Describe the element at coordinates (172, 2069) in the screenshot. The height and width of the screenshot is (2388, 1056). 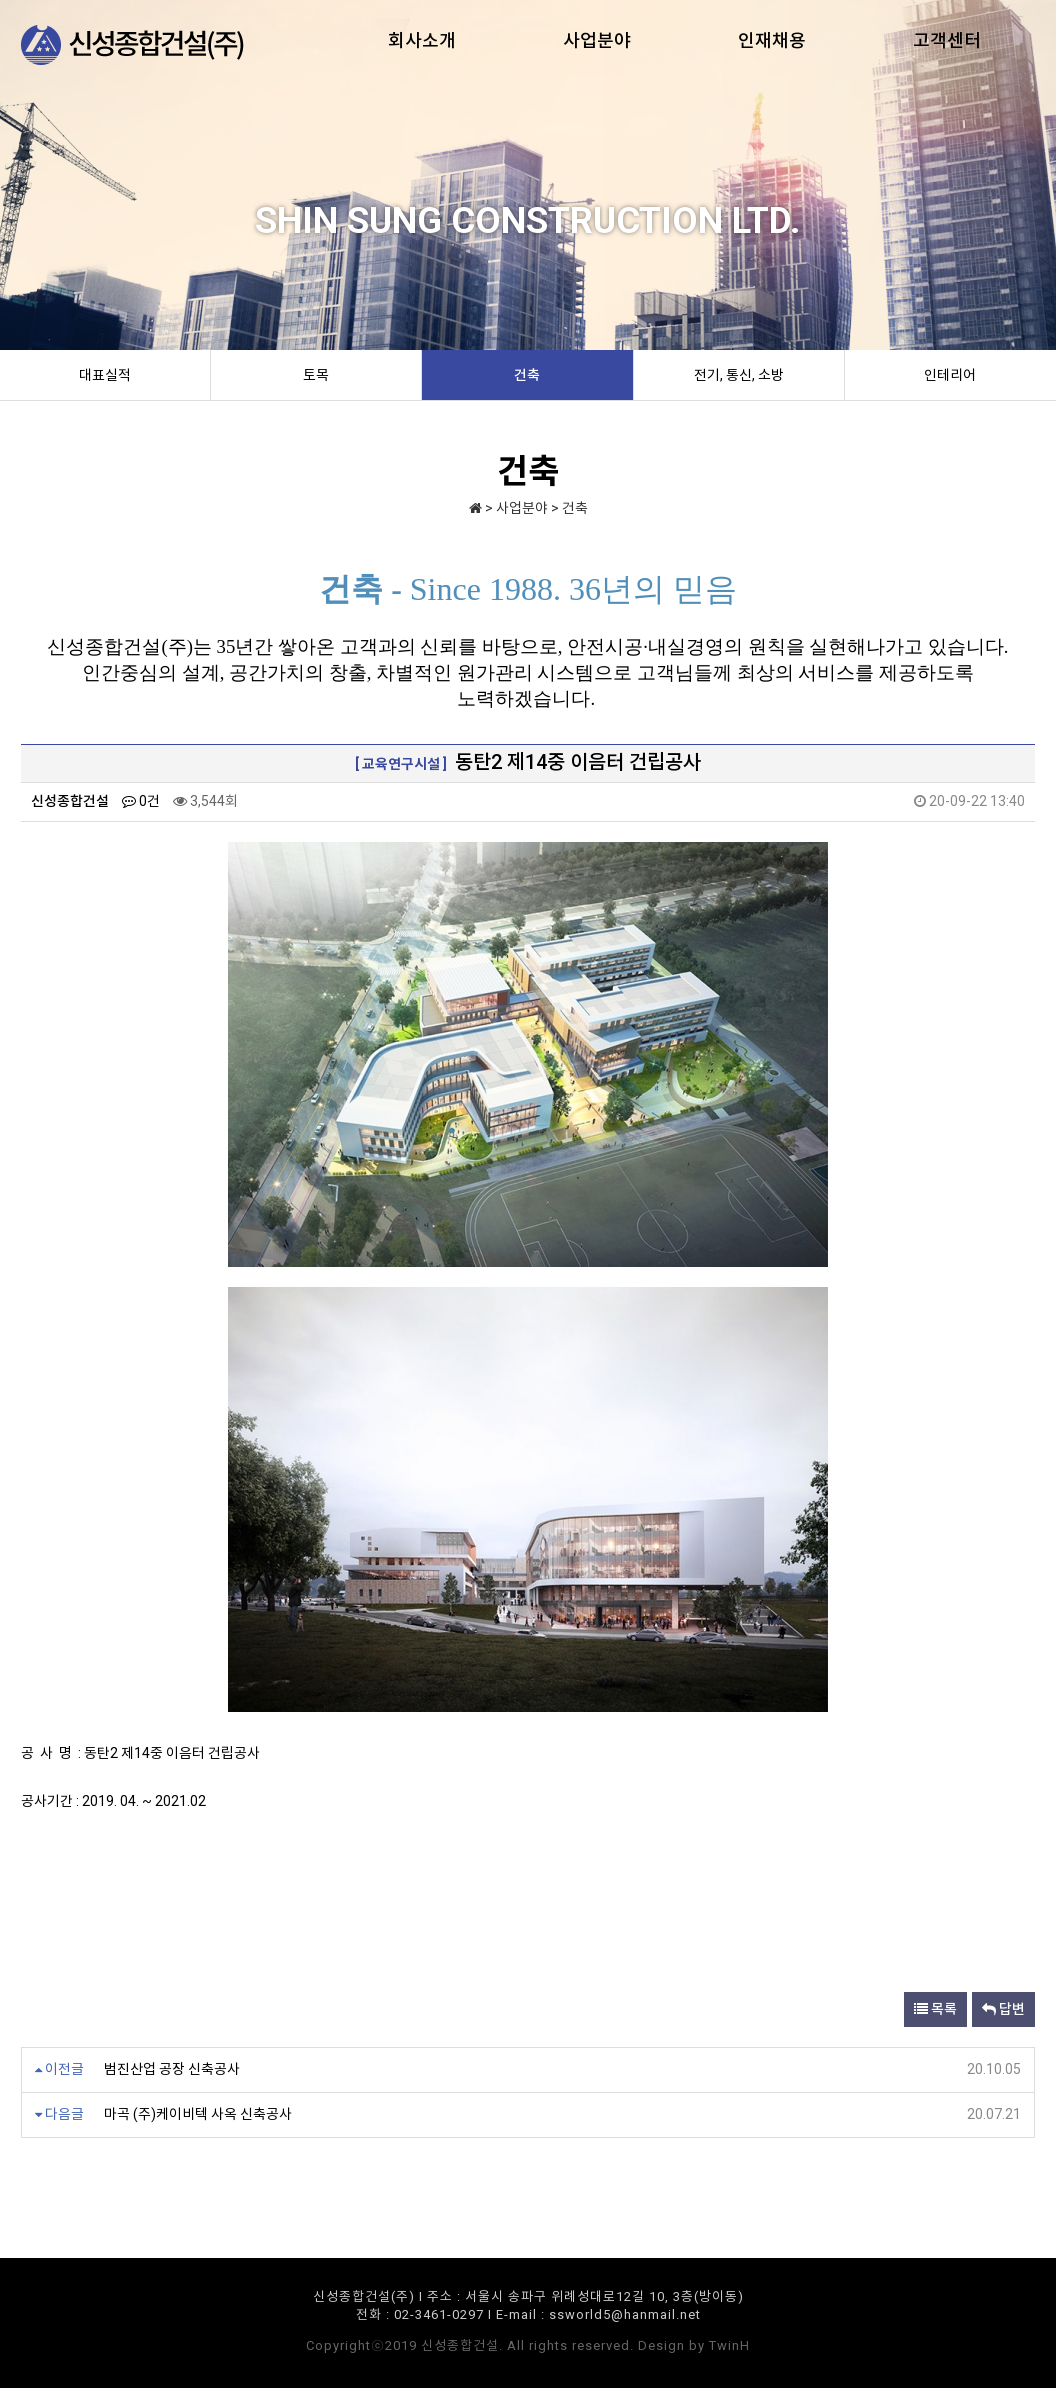
I see `범진산업 공장 신축공사` at that location.